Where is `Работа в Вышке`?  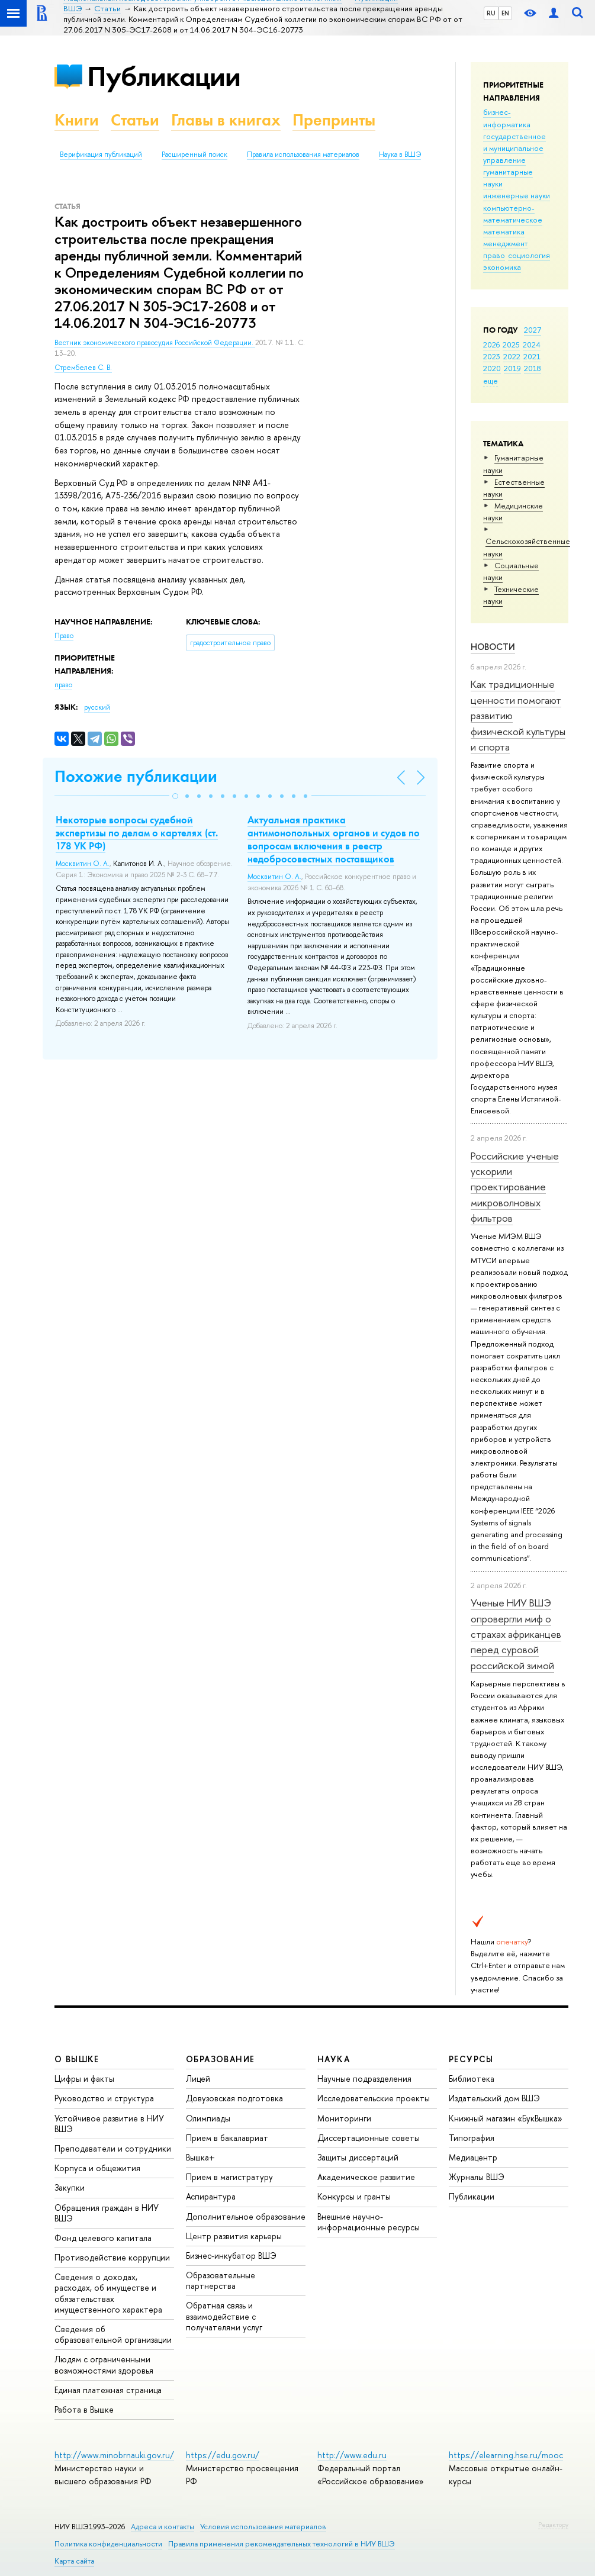
Работа в Вышке is located at coordinates (84, 2409).